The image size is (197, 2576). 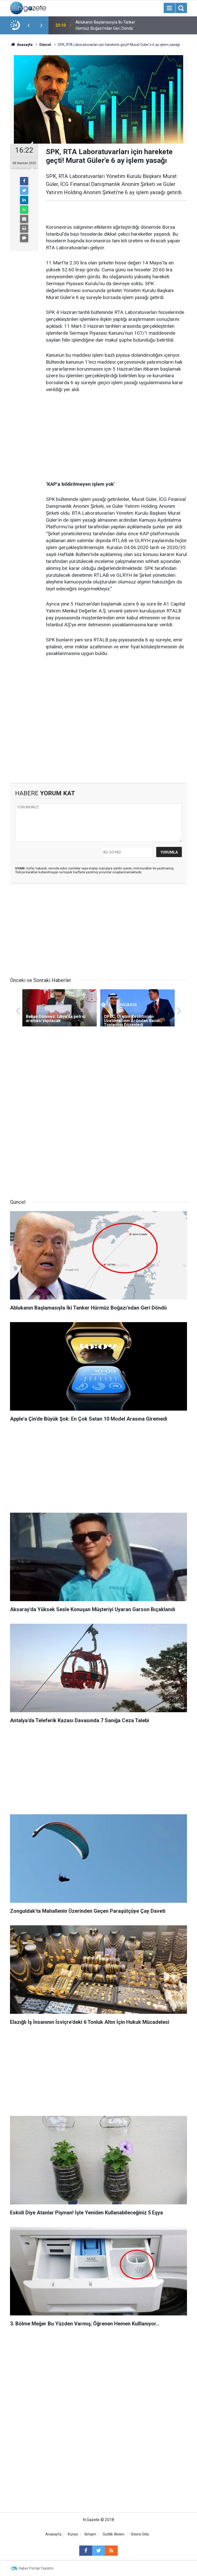 I want to click on İletişim, so click(x=90, y=2534).